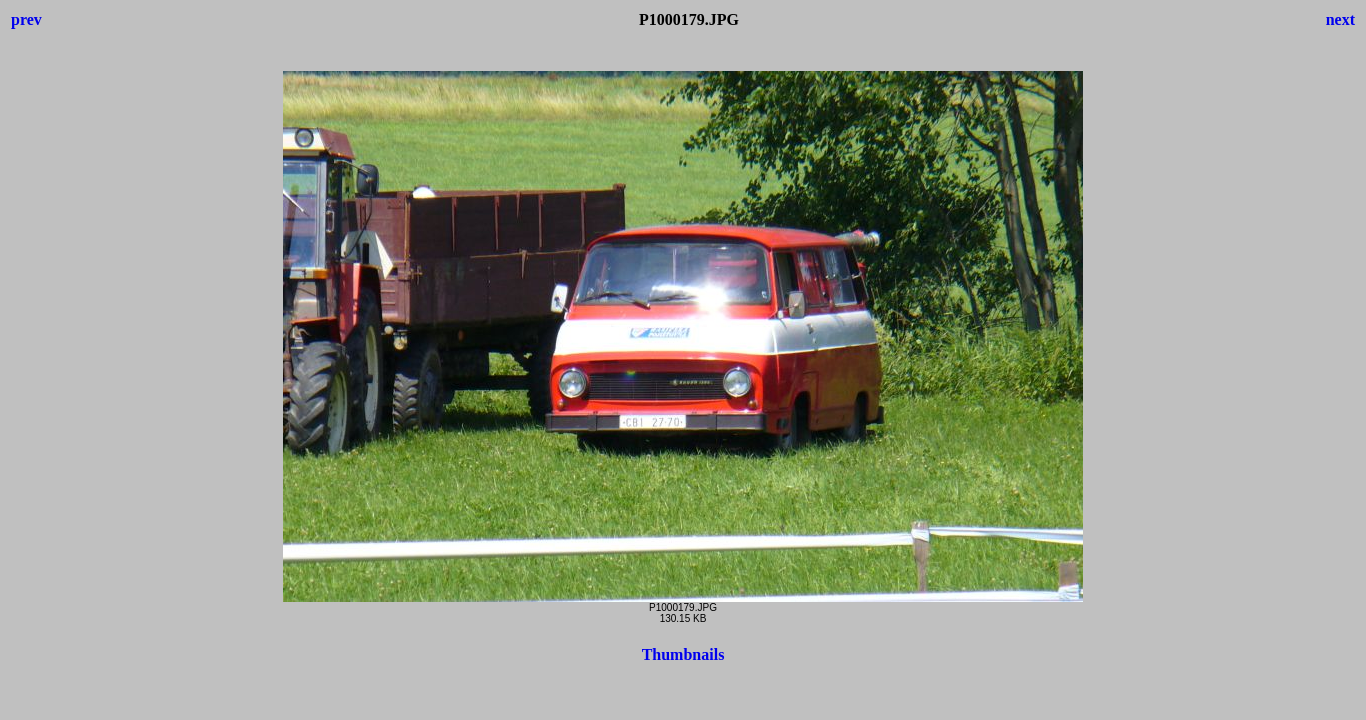 Image resolution: width=1366 pixels, height=720 pixels. I want to click on prev, so click(26, 19).